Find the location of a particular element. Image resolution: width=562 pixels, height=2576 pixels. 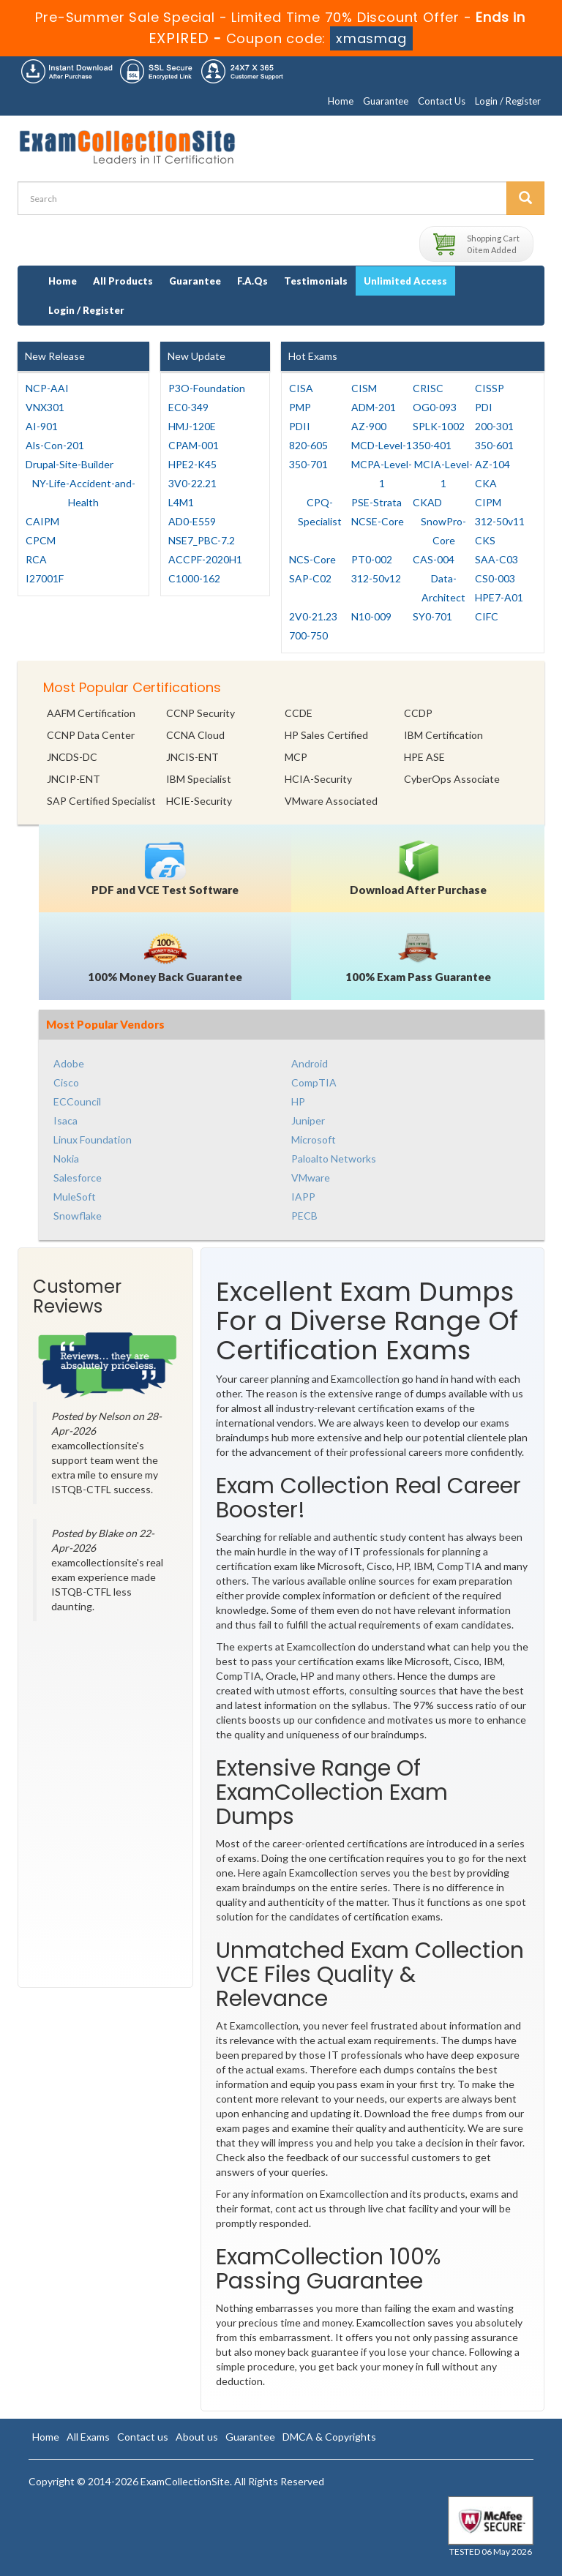

HPE7-A01 is located at coordinates (499, 597).